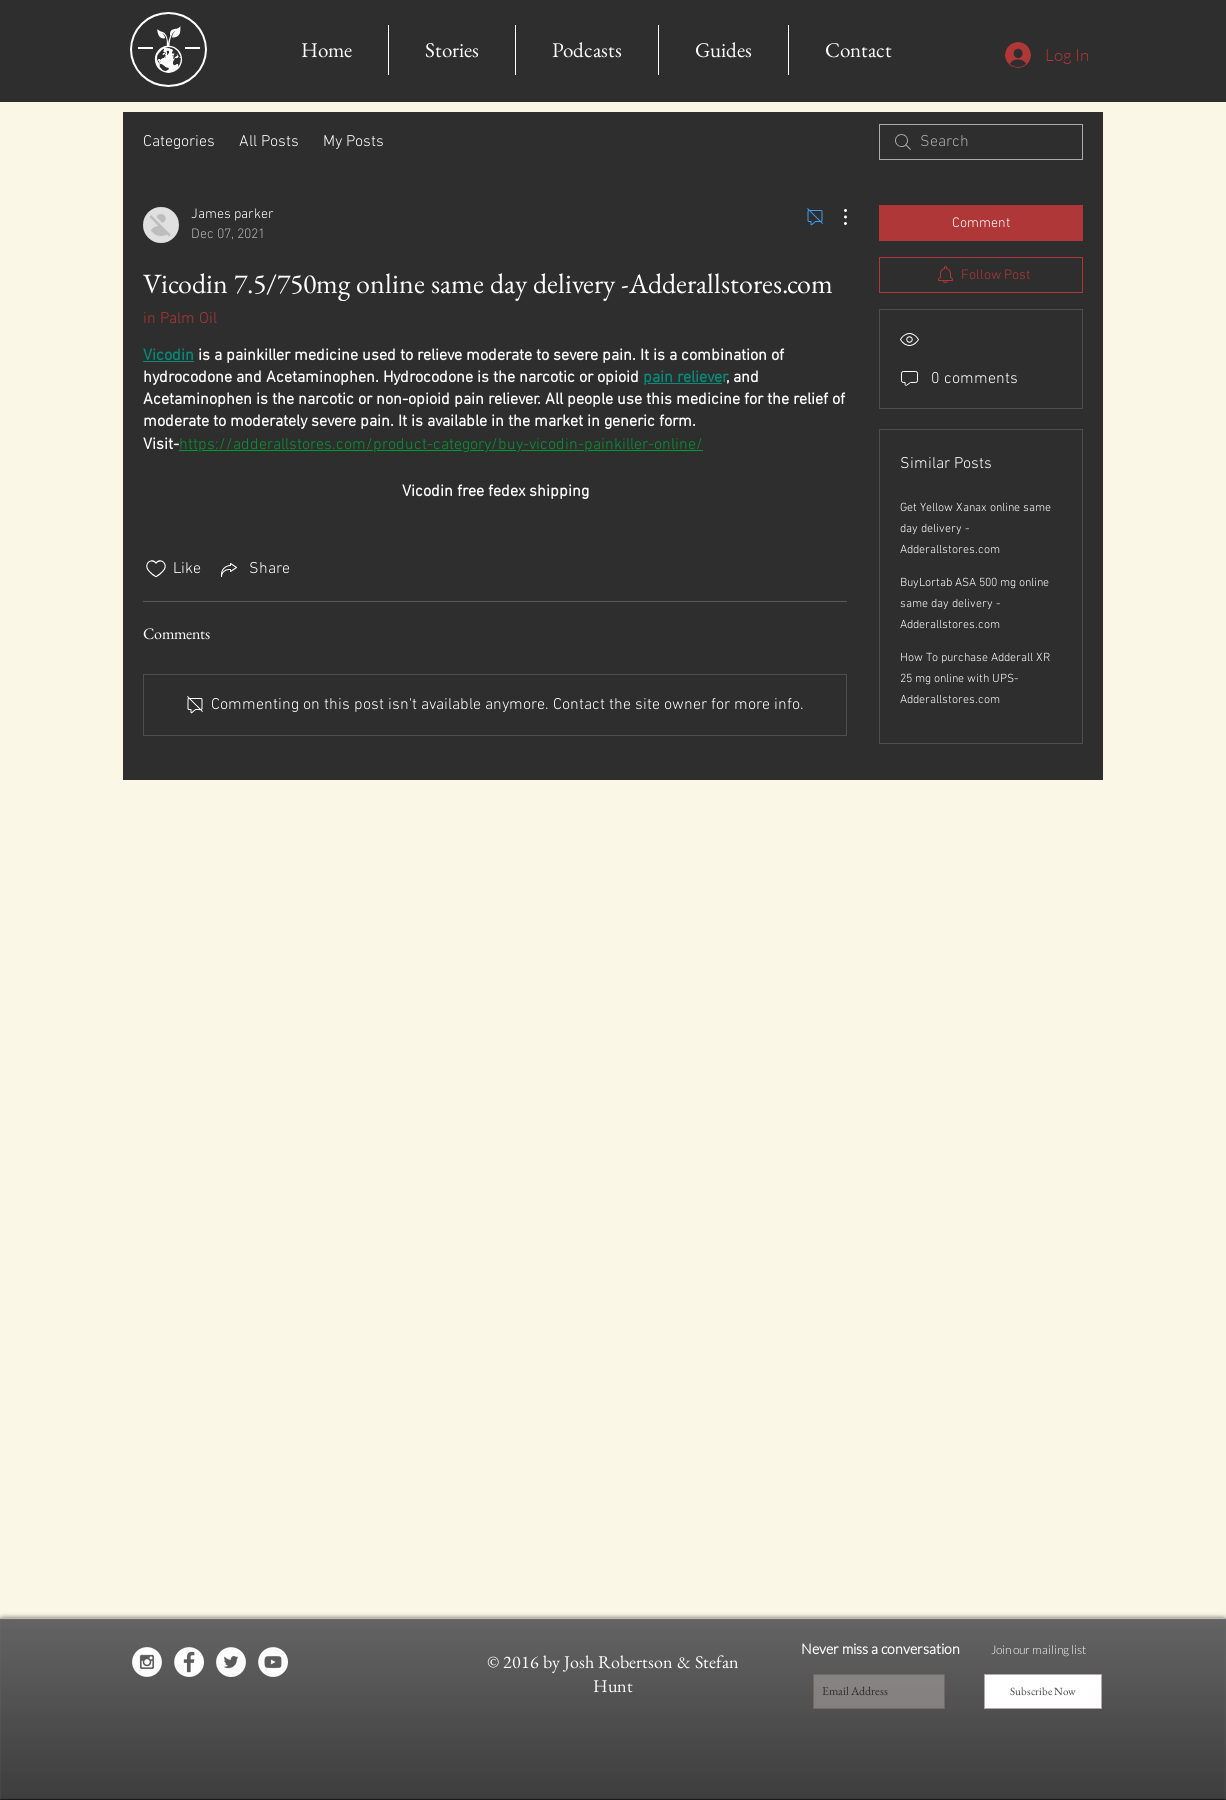 The width and height of the screenshot is (1226, 1800). What do you see at coordinates (1043, 1691) in the screenshot?
I see `[Subscribe Now]` at bounding box center [1043, 1691].